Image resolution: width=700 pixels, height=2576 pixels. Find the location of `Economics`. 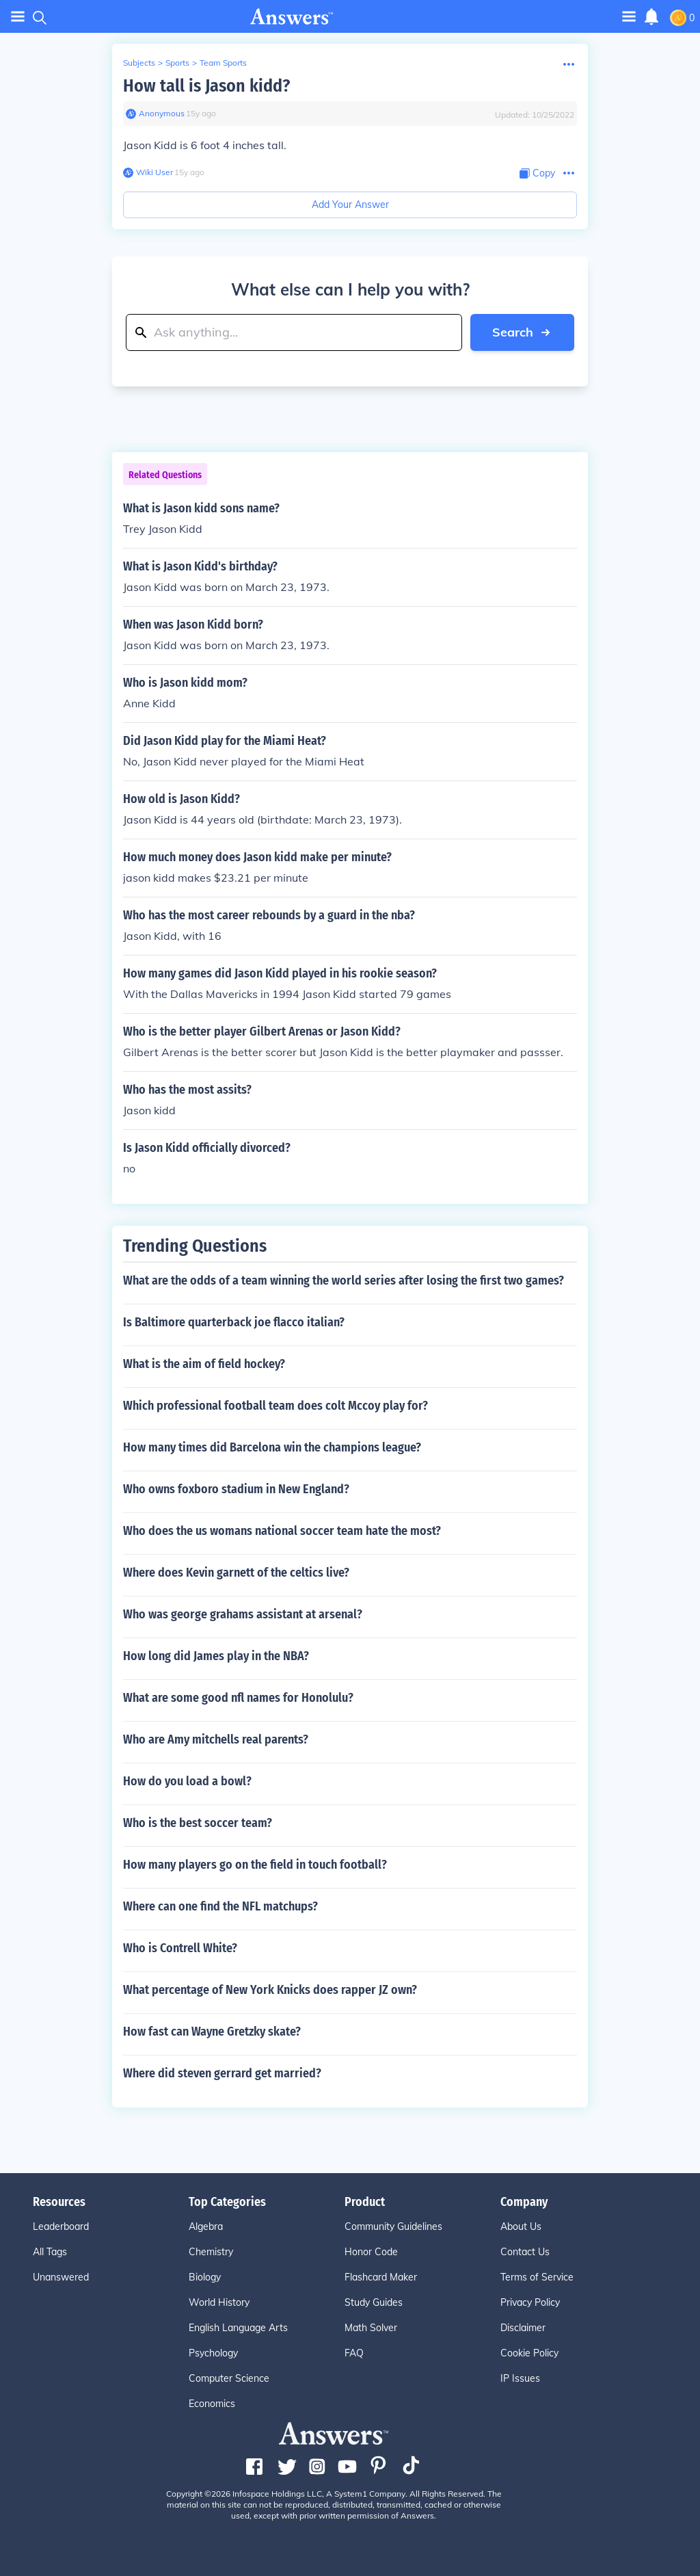

Economics is located at coordinates (212, 2403).